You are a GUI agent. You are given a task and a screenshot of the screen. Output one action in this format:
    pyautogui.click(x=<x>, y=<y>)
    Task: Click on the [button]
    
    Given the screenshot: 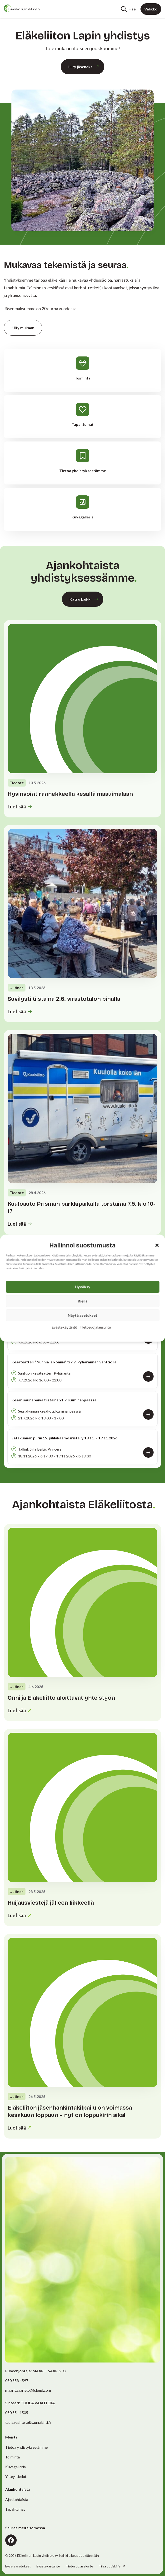 What is the action you would take?
    pyautogui.click(x=157, y=1245)
    